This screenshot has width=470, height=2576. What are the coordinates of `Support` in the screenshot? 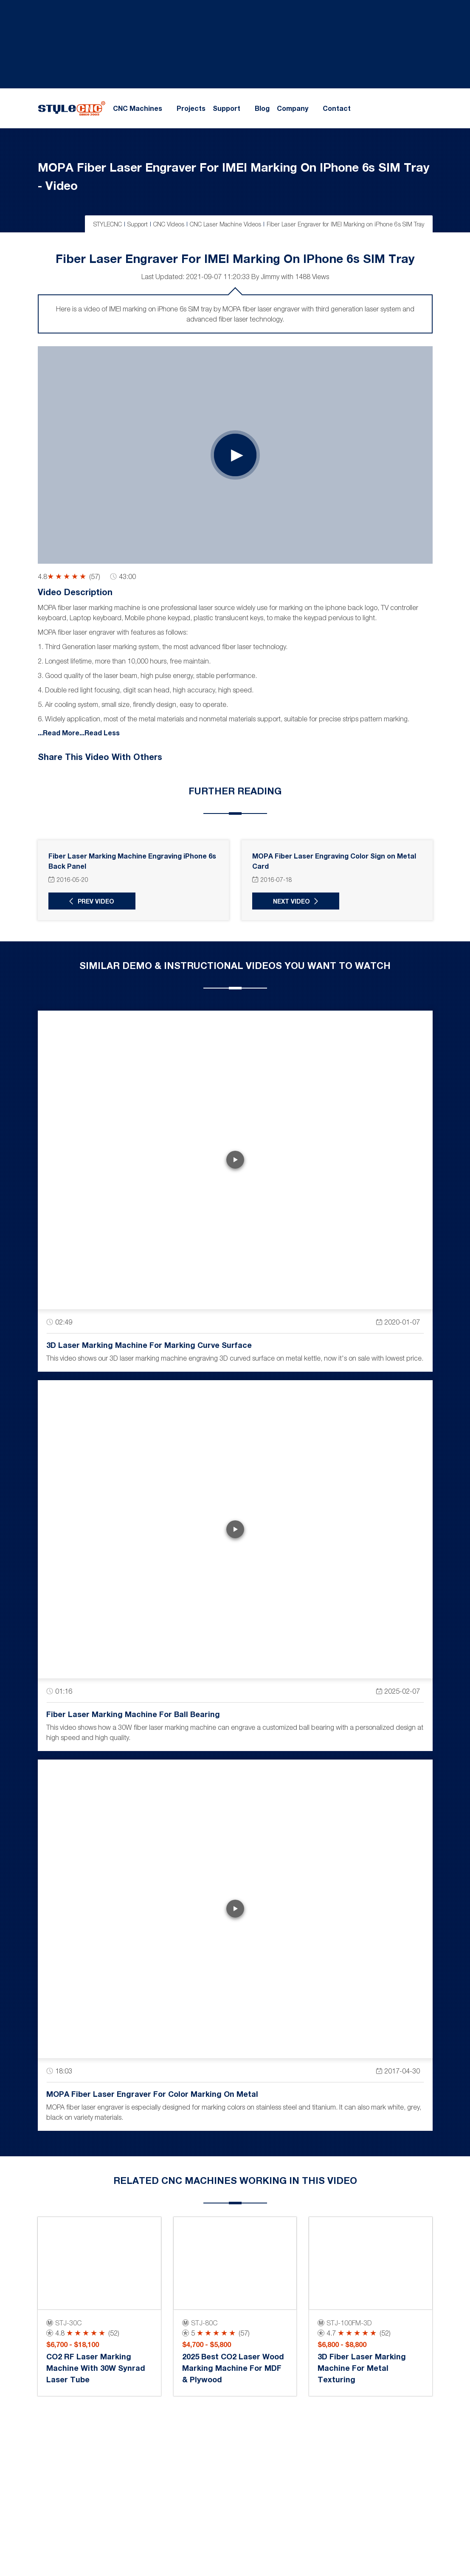 It's located at (226, 108).